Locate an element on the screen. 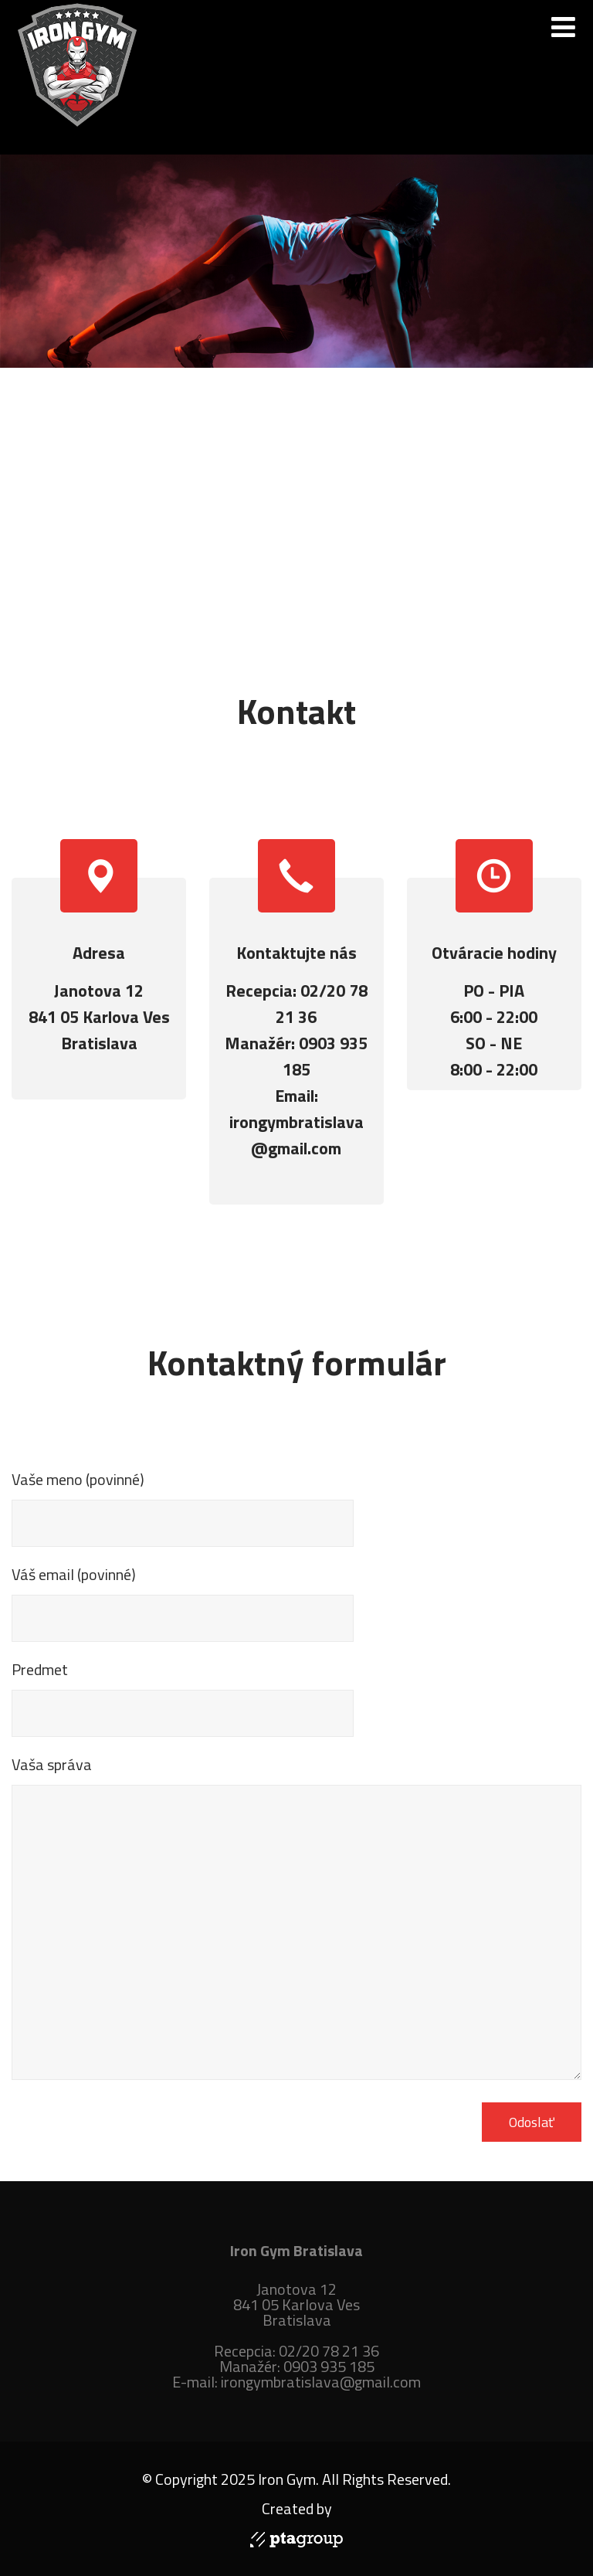  Otváracie hodiny is located at coordinates (494, 953).